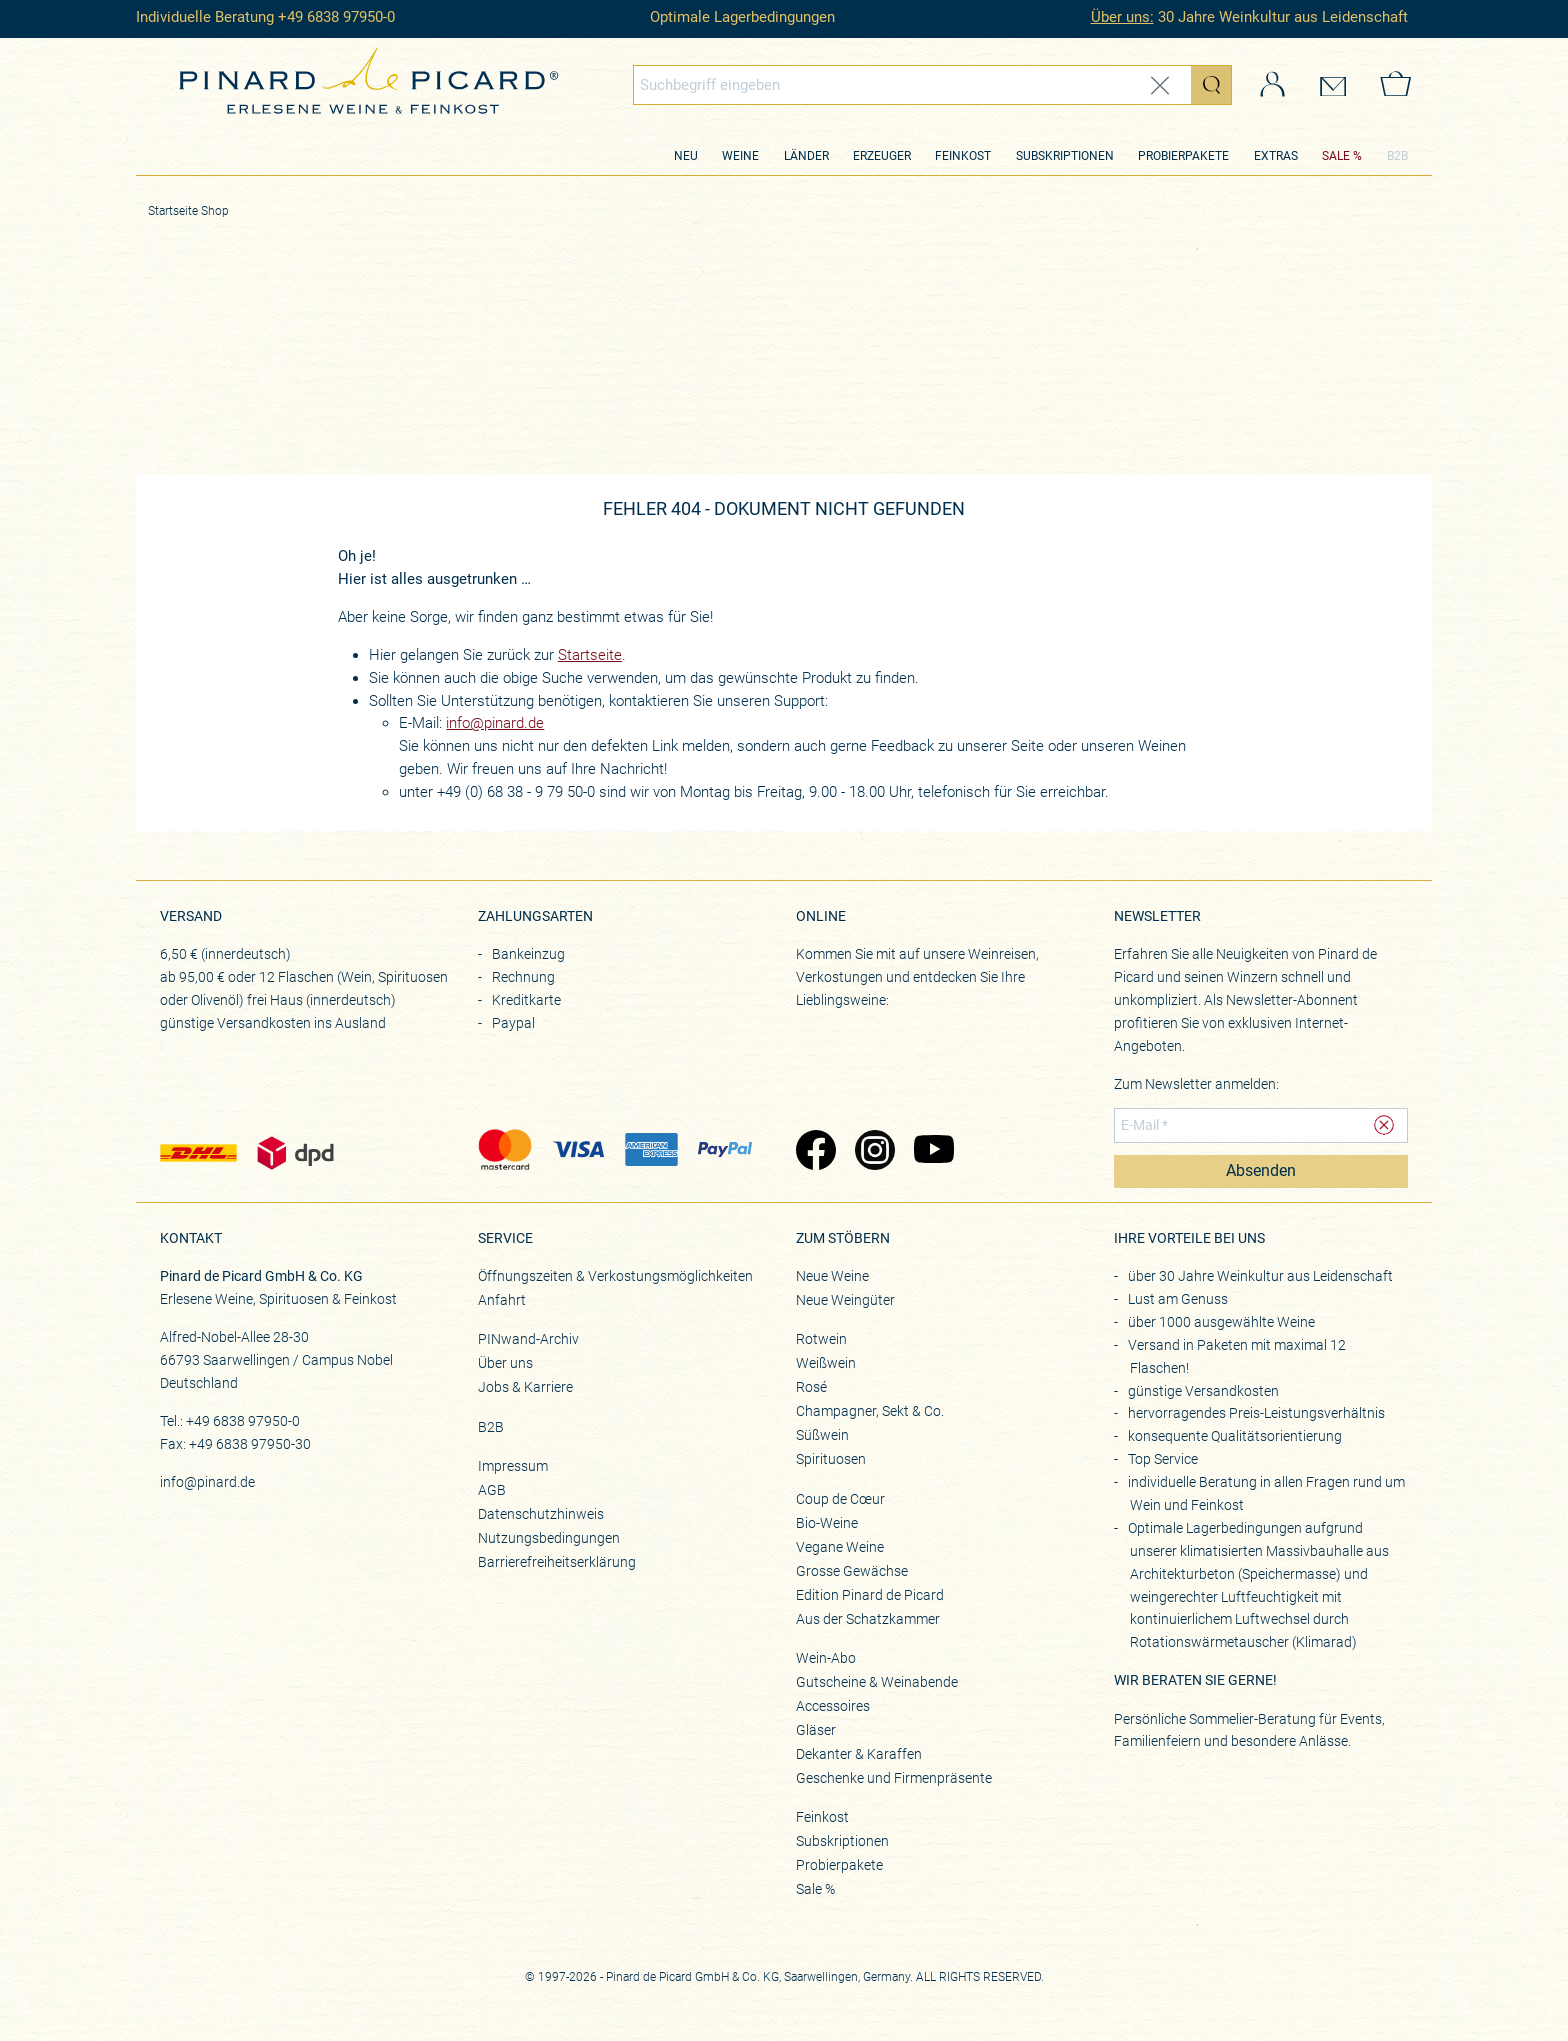  What do you see at coordinates (832, 1276) in the screenshot?
I see `Neue Weine` at bounding box center [832, 1276].